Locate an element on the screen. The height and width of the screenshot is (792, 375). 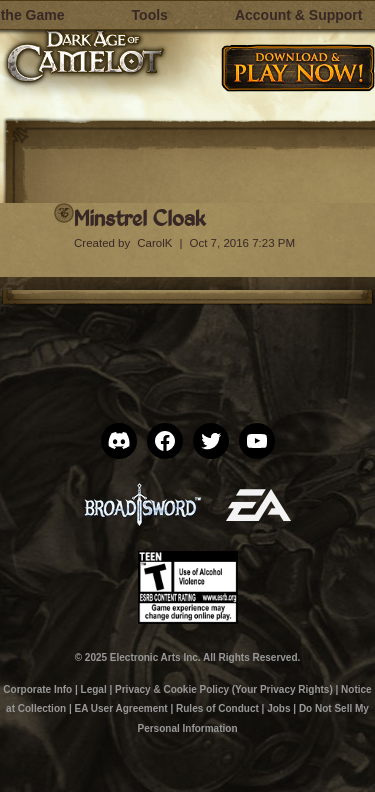
Privacy & Cookie Policy (Your Privacy Rights) is located at coordinates (224, 689).